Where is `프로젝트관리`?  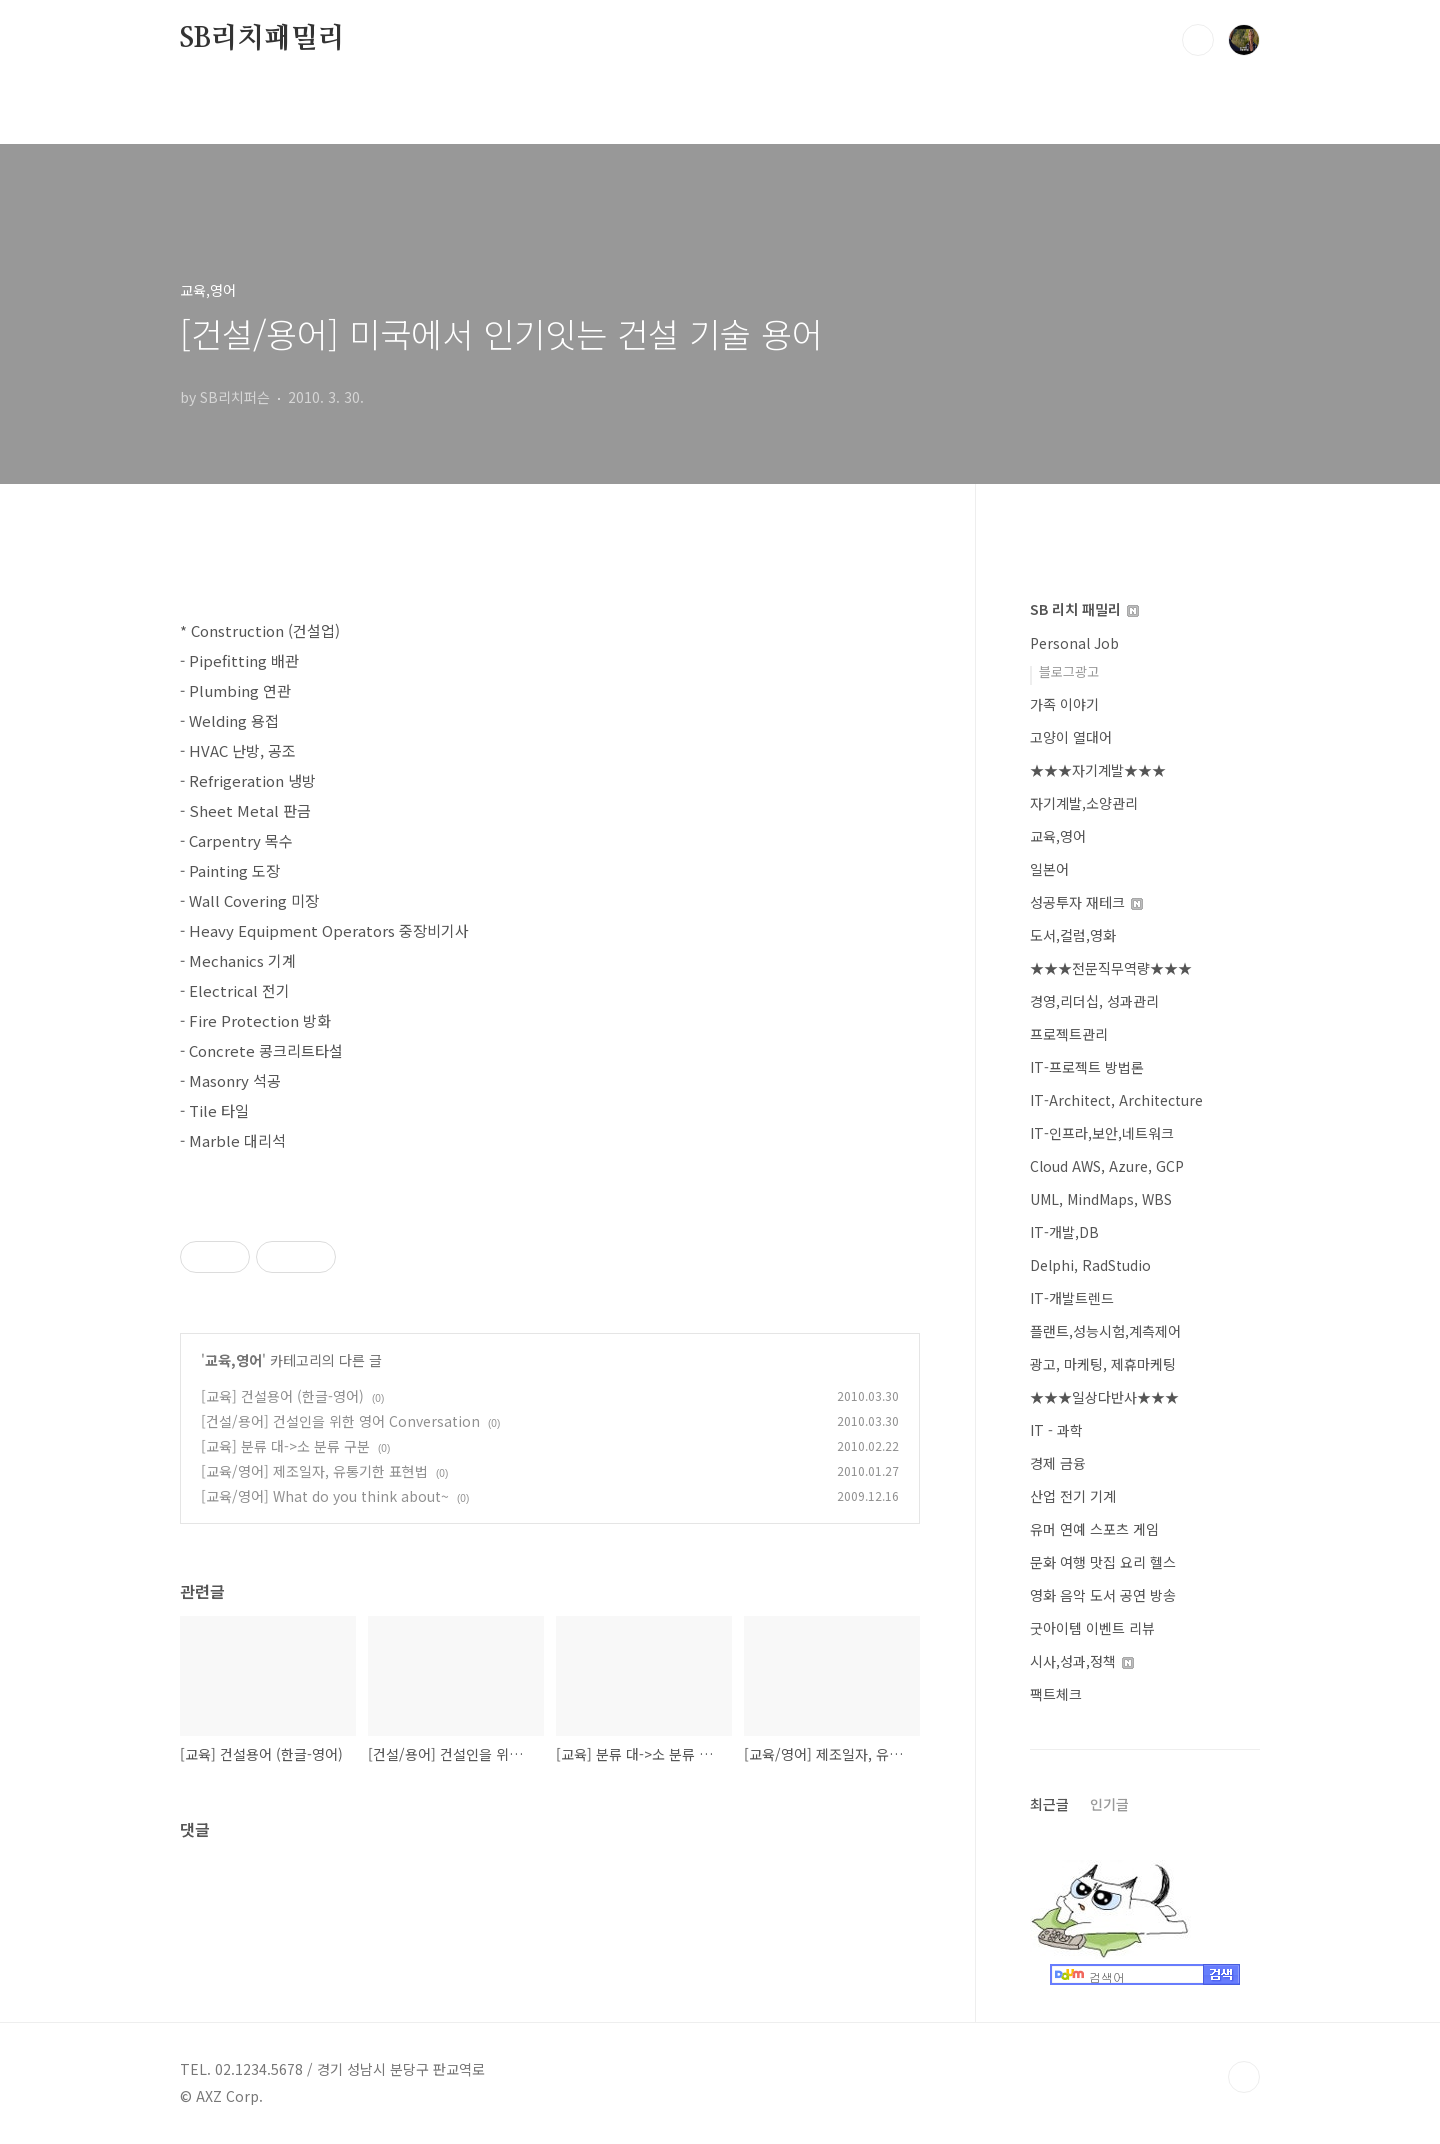
프로젝트관리 is located at coordinates (1069, 1034).